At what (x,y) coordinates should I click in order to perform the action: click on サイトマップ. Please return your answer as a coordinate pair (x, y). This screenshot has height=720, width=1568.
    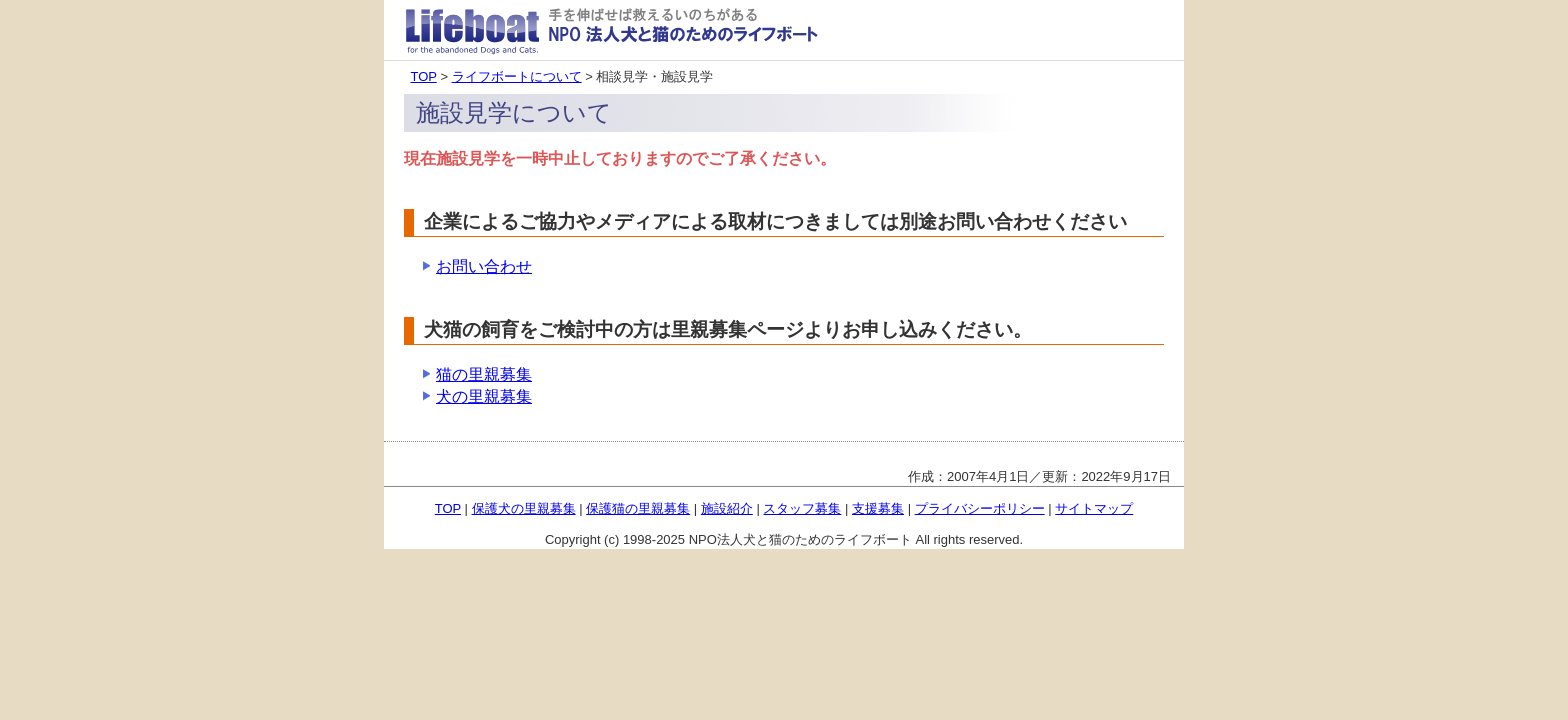
    Looking at the image, I should click on (1094, 508).